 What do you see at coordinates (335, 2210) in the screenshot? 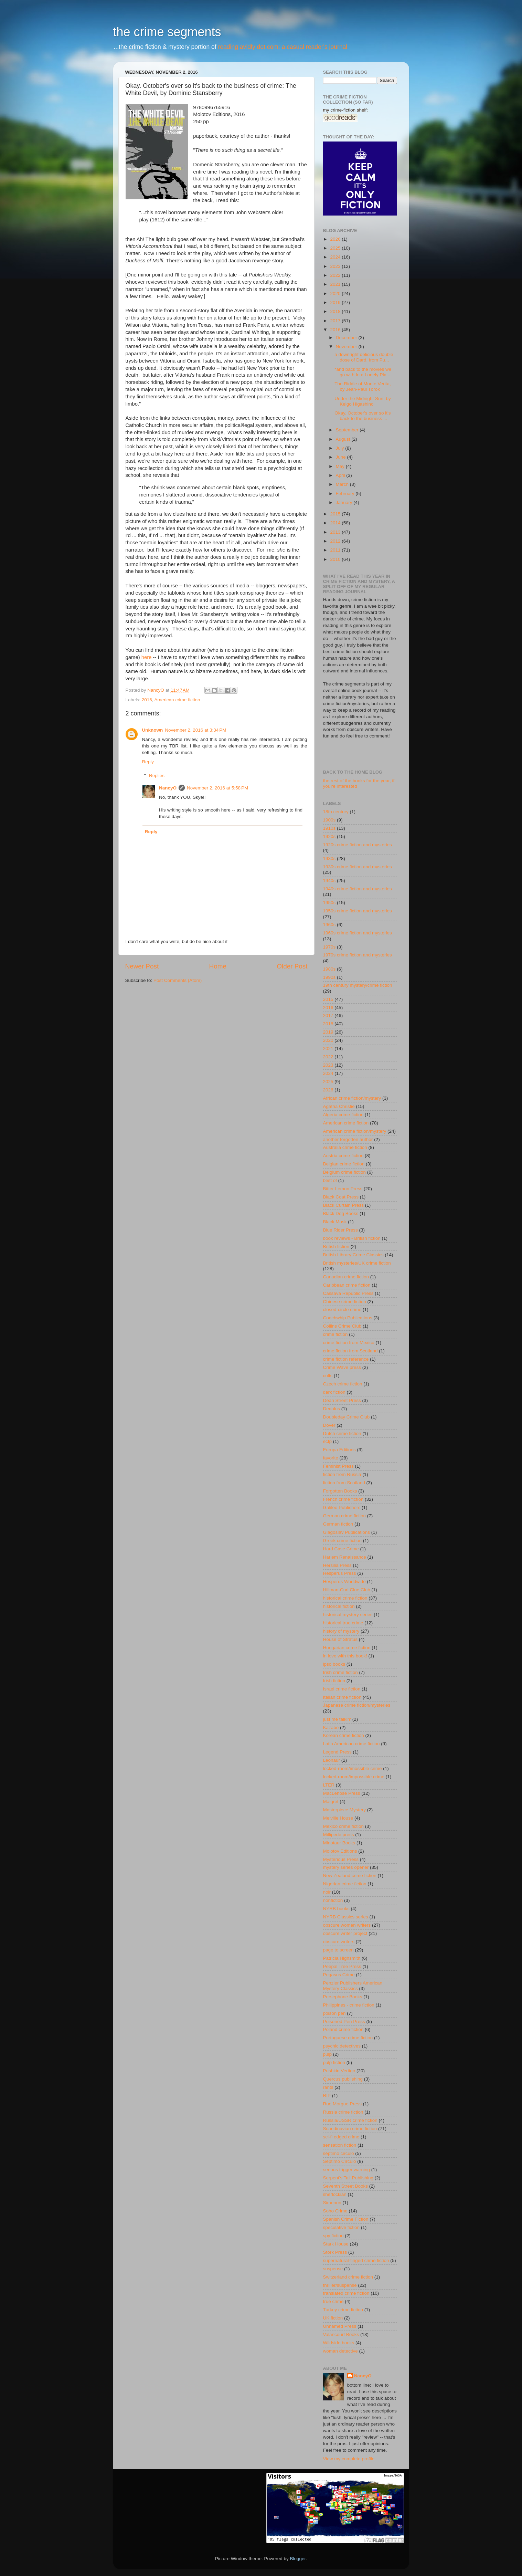
I see `Soho Crime` at bounding box center [335, 2210].